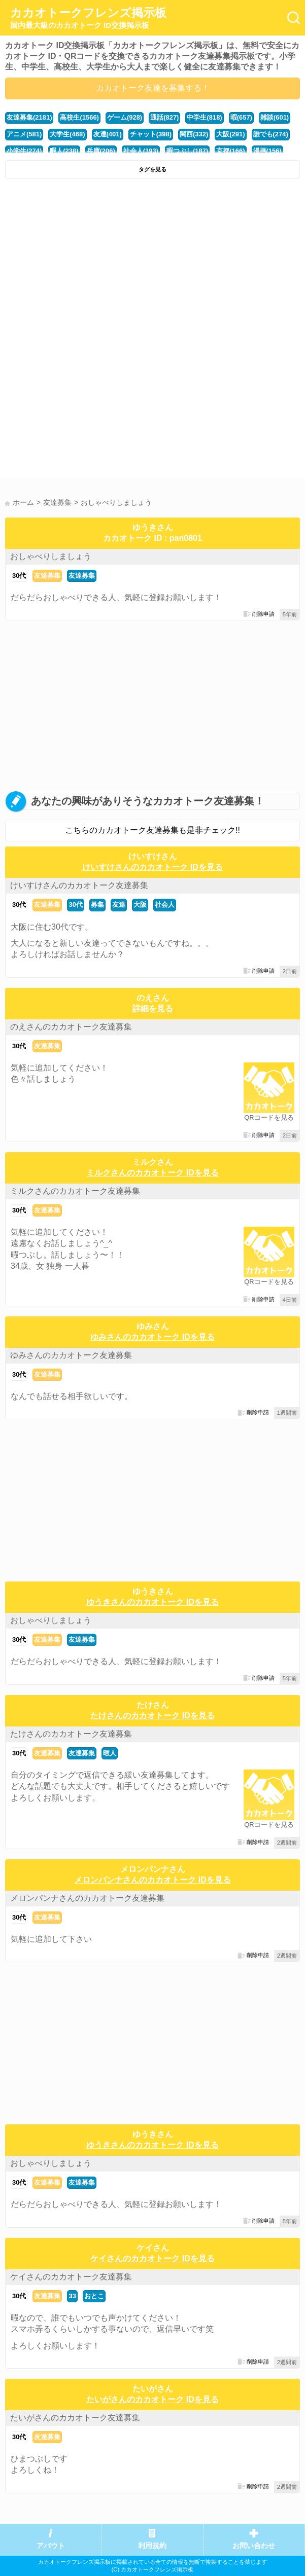  I want to click on タグを見る, so click(152, 169).